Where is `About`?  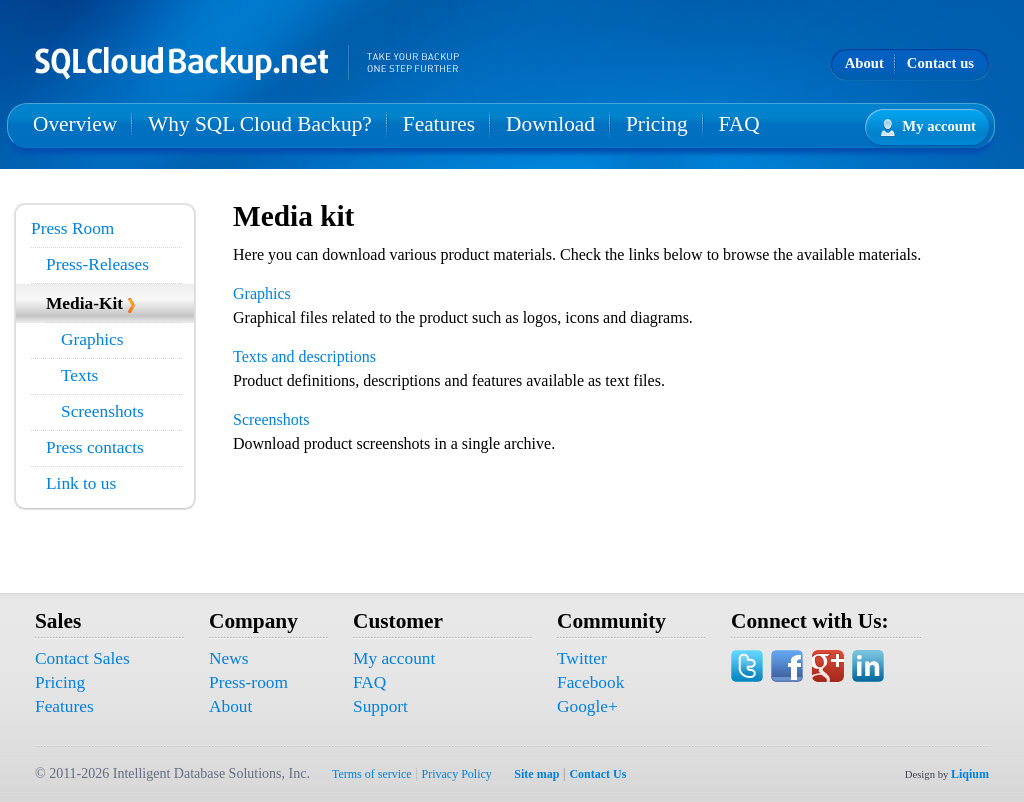
About is located at coordinates (864, 63).